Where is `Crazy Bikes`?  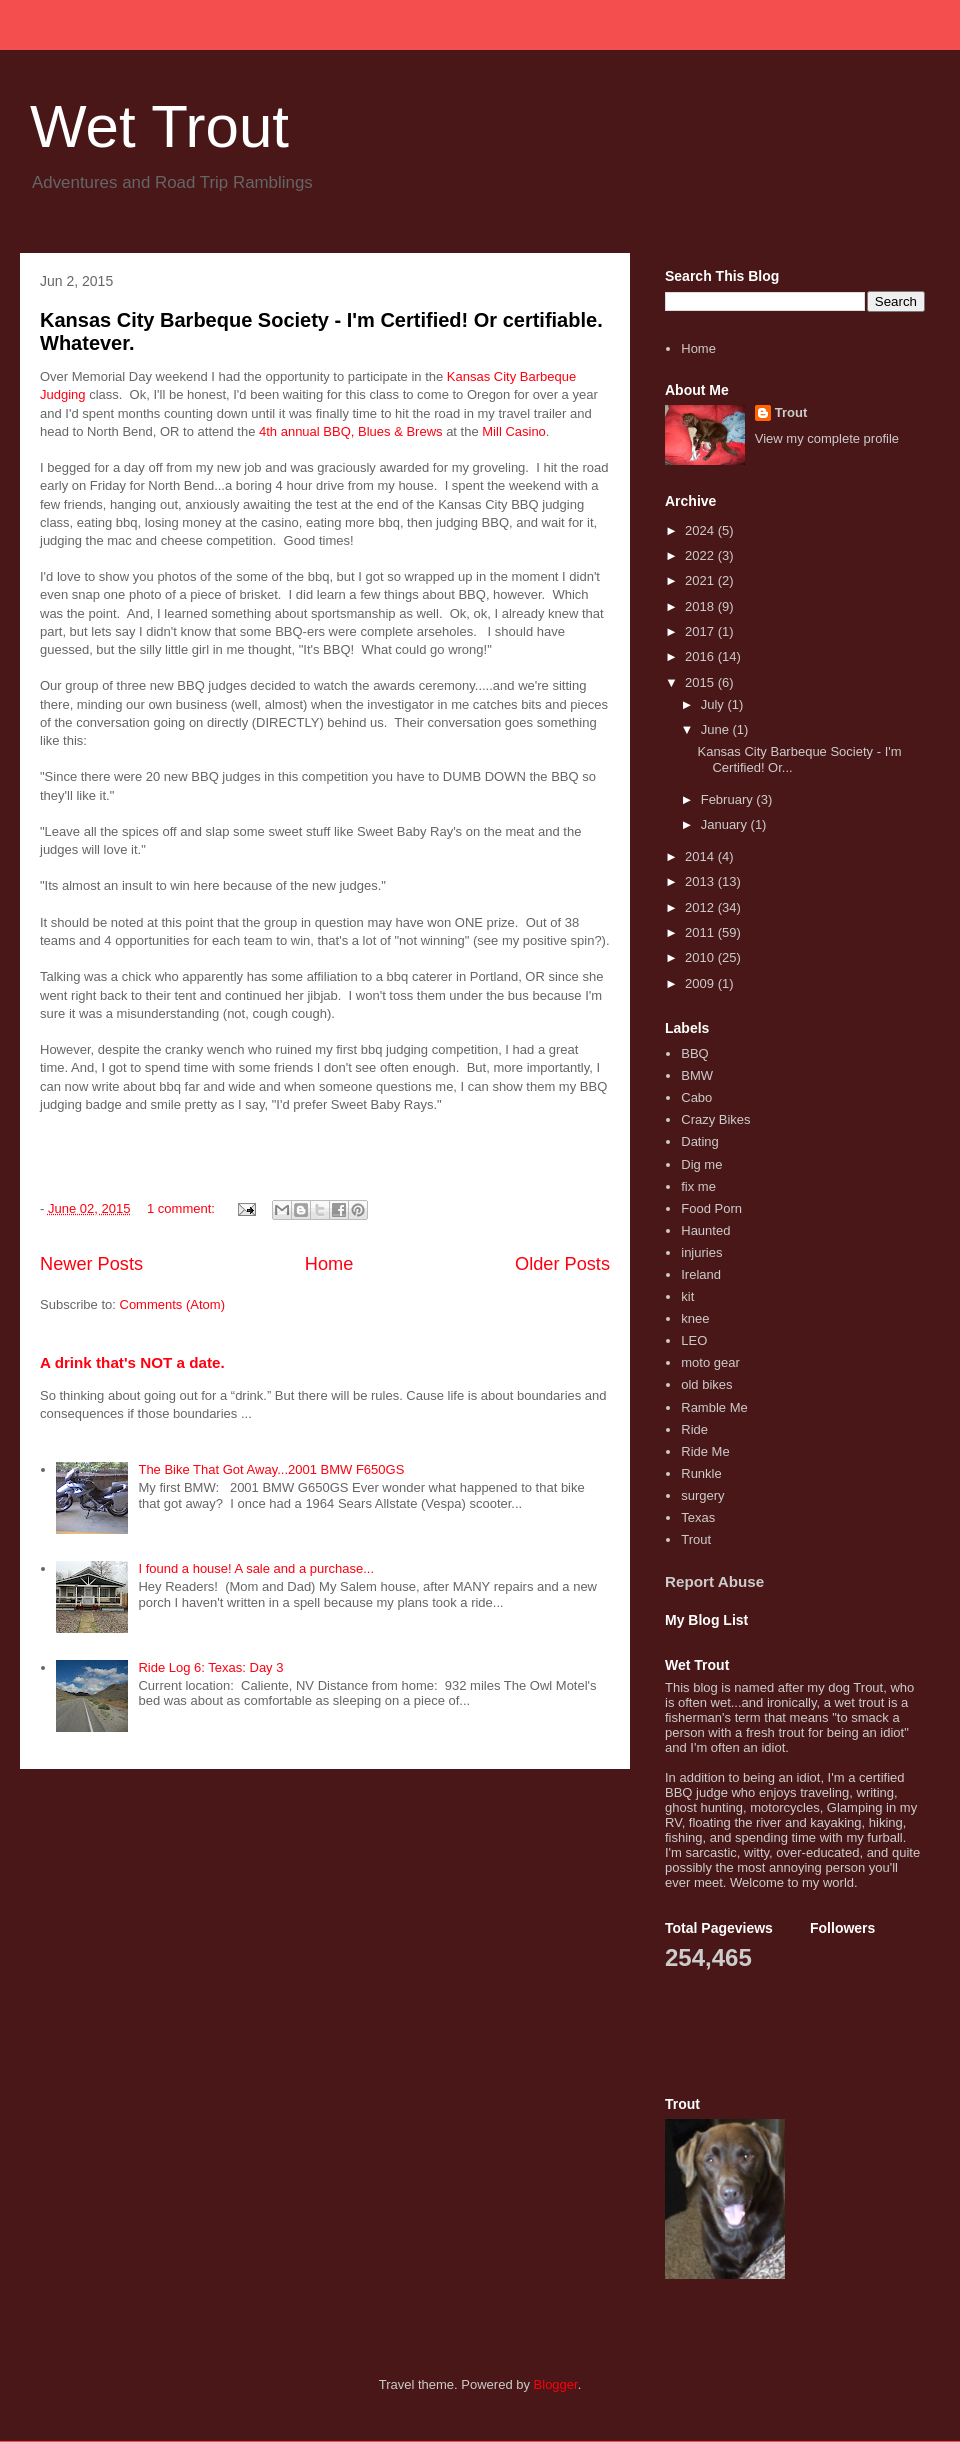 Crazy Bikes is located at coordinates (715, 1119).